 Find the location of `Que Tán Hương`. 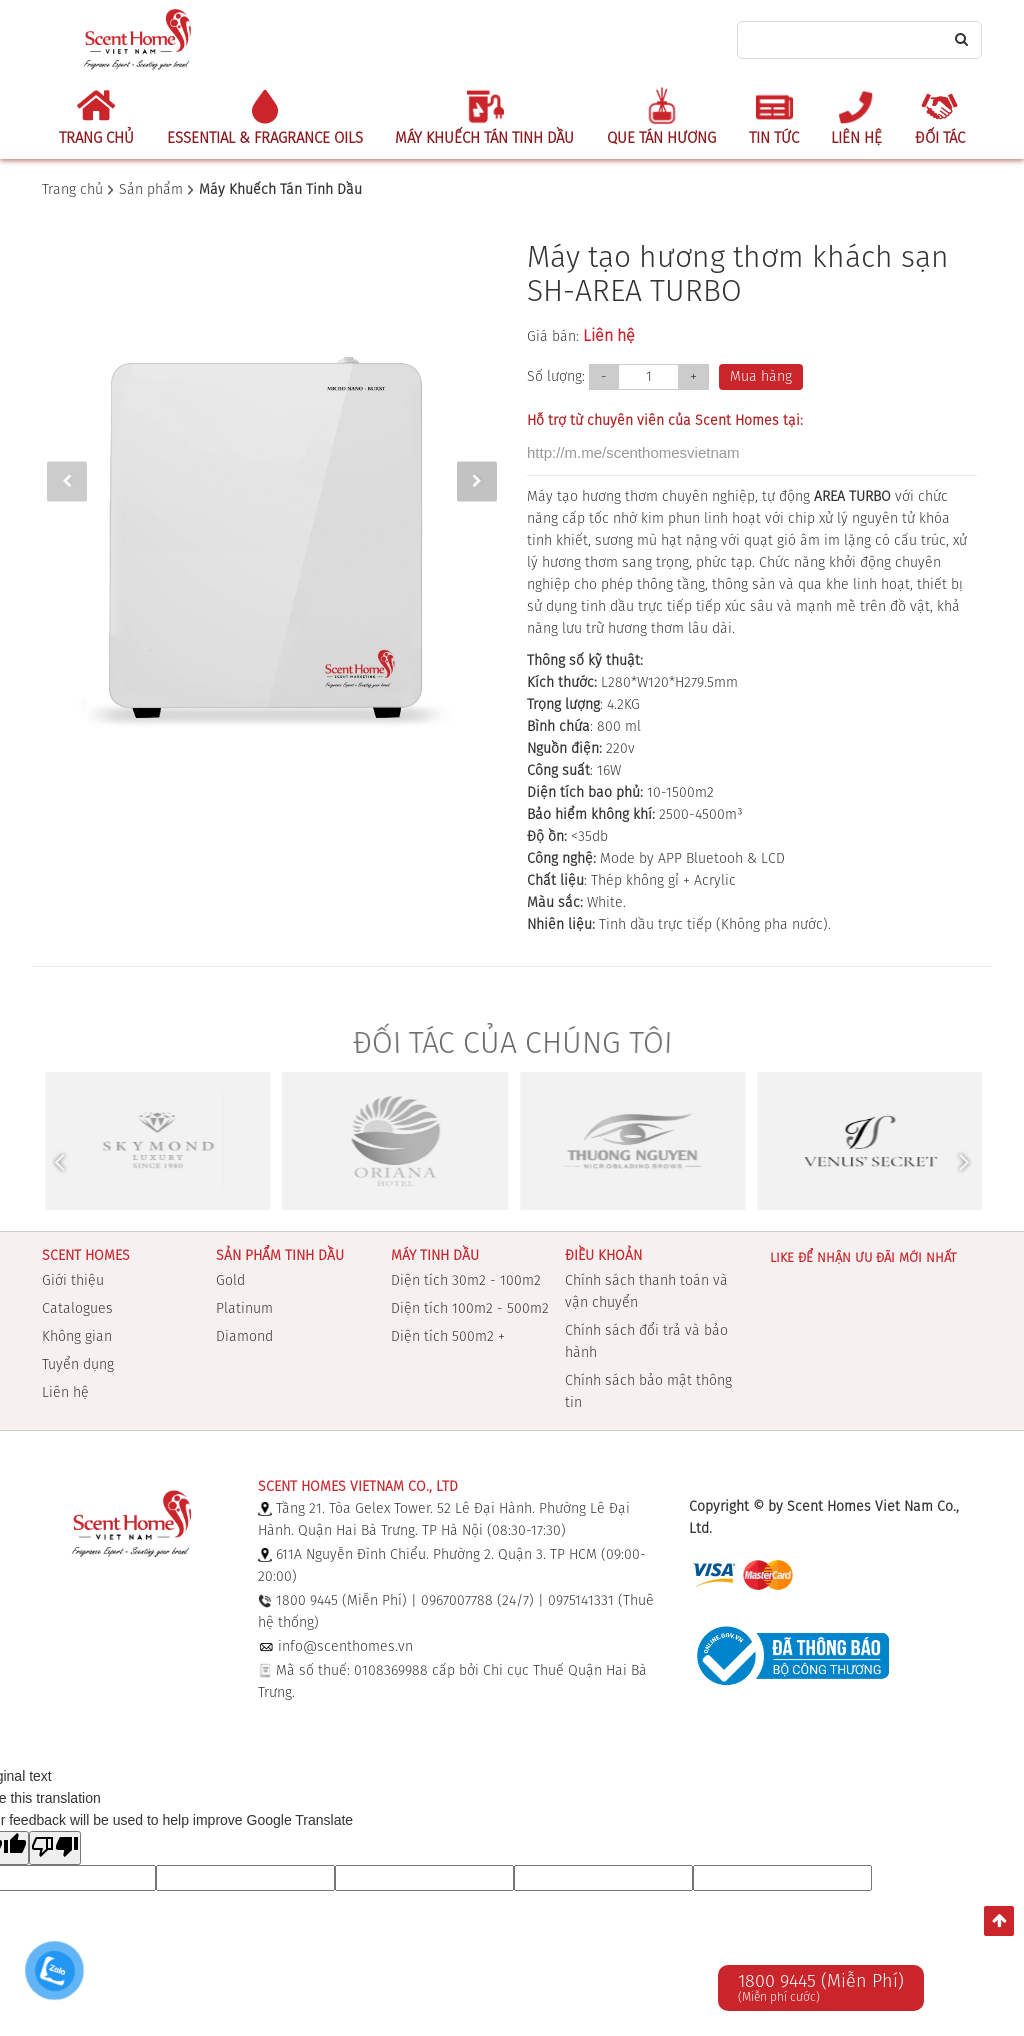

Que Tán Hương is located at coordinates (661, 138).